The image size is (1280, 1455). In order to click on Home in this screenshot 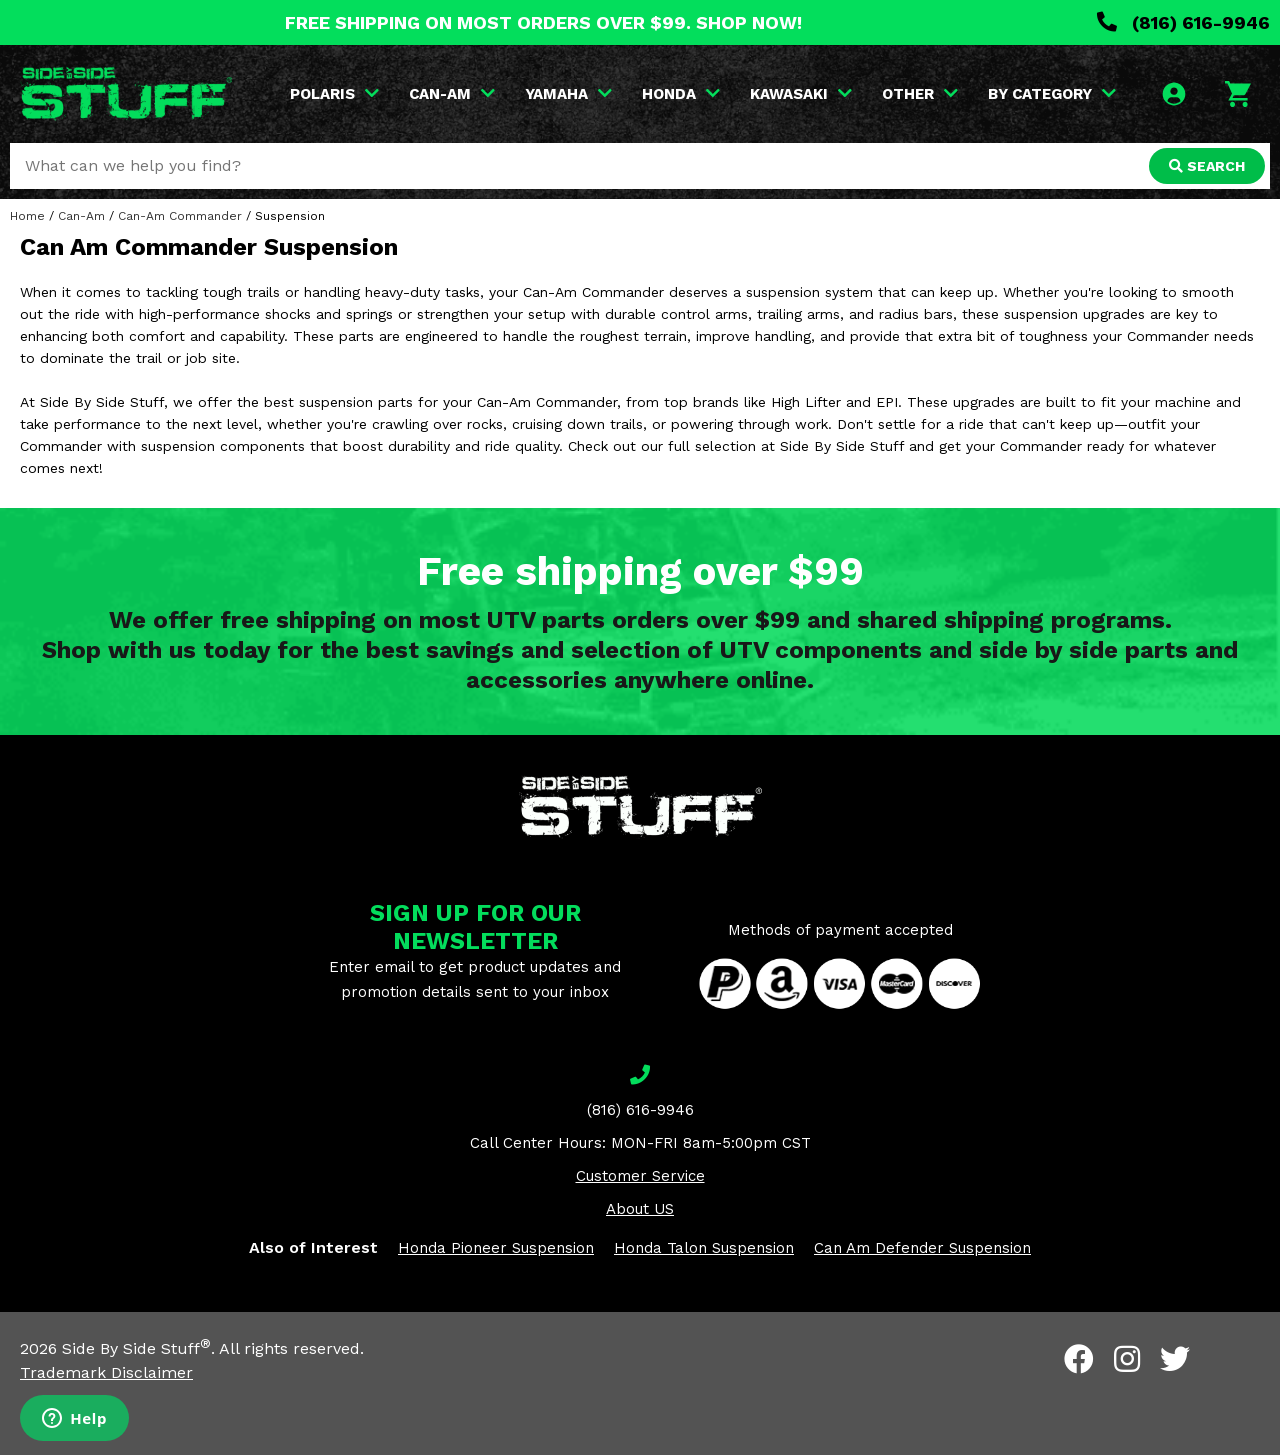, I will do `click(27, 216)`.